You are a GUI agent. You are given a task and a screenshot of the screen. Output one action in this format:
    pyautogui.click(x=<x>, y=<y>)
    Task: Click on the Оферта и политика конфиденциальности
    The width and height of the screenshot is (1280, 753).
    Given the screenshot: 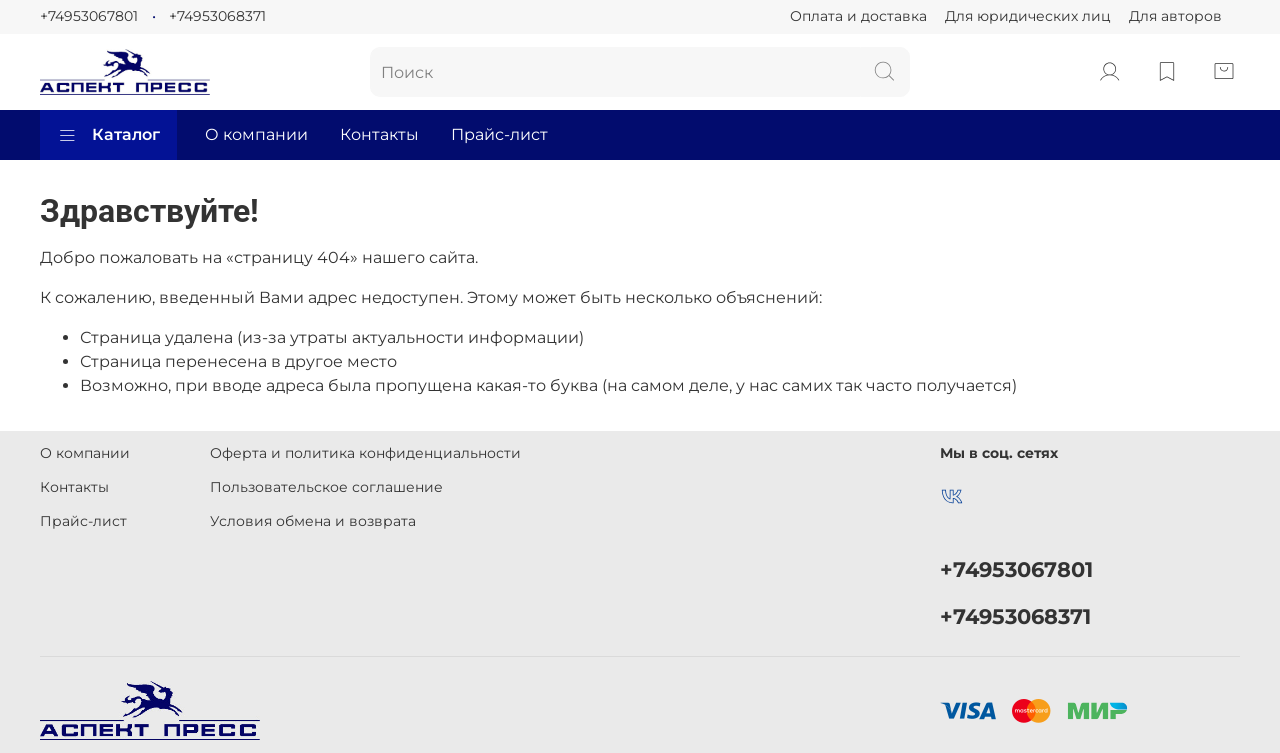 What is the action you would take?
    pyautogui.click(x=365, y=453)
    